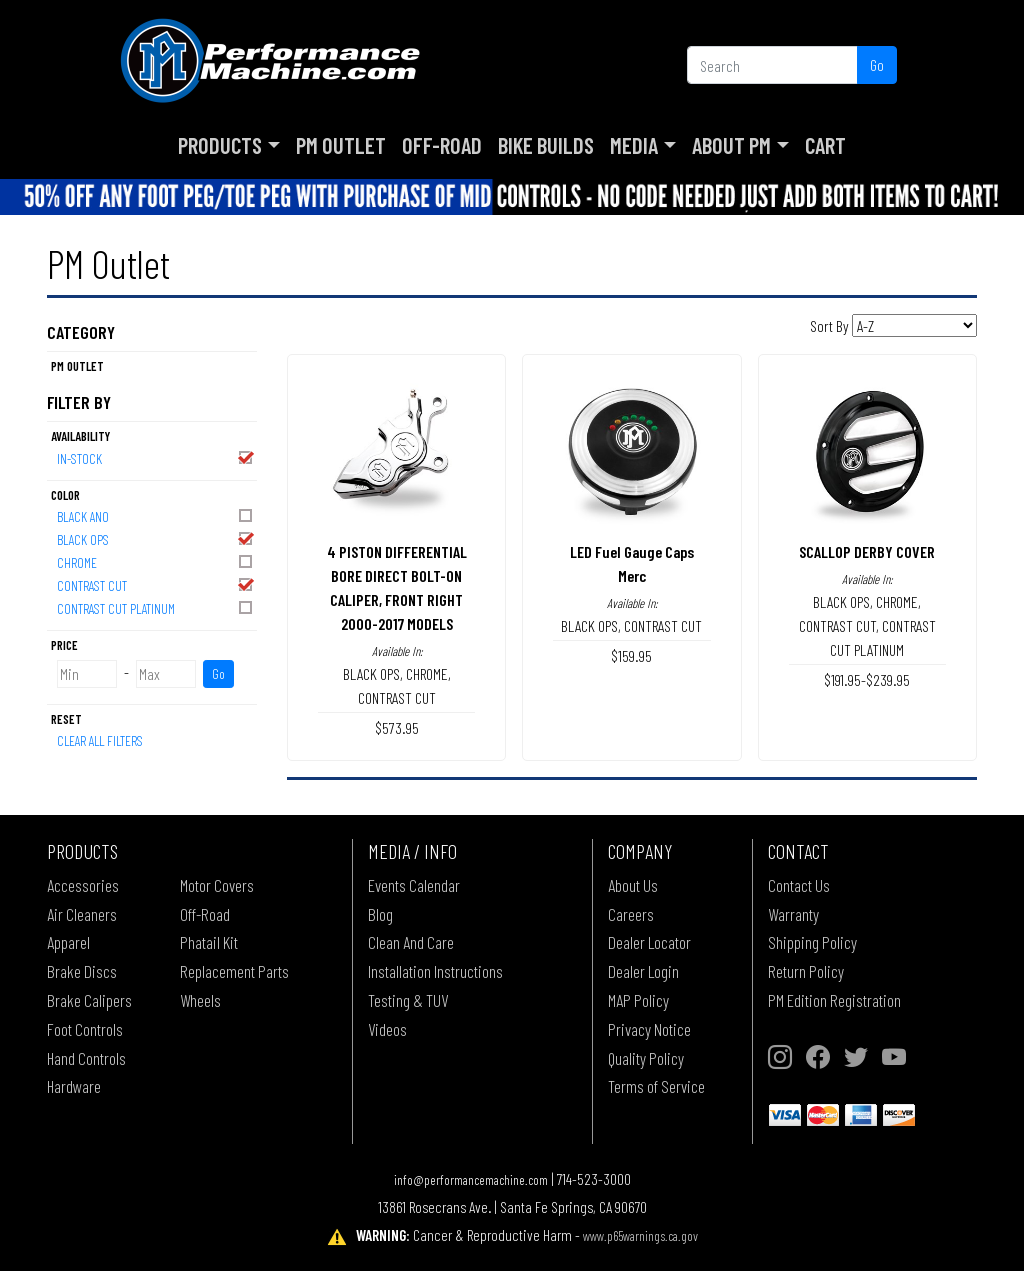  What do you see at coordinates (89, 1000) in the screenshot?
I see `Brake Calipers` at bounding box center [89, 1000].